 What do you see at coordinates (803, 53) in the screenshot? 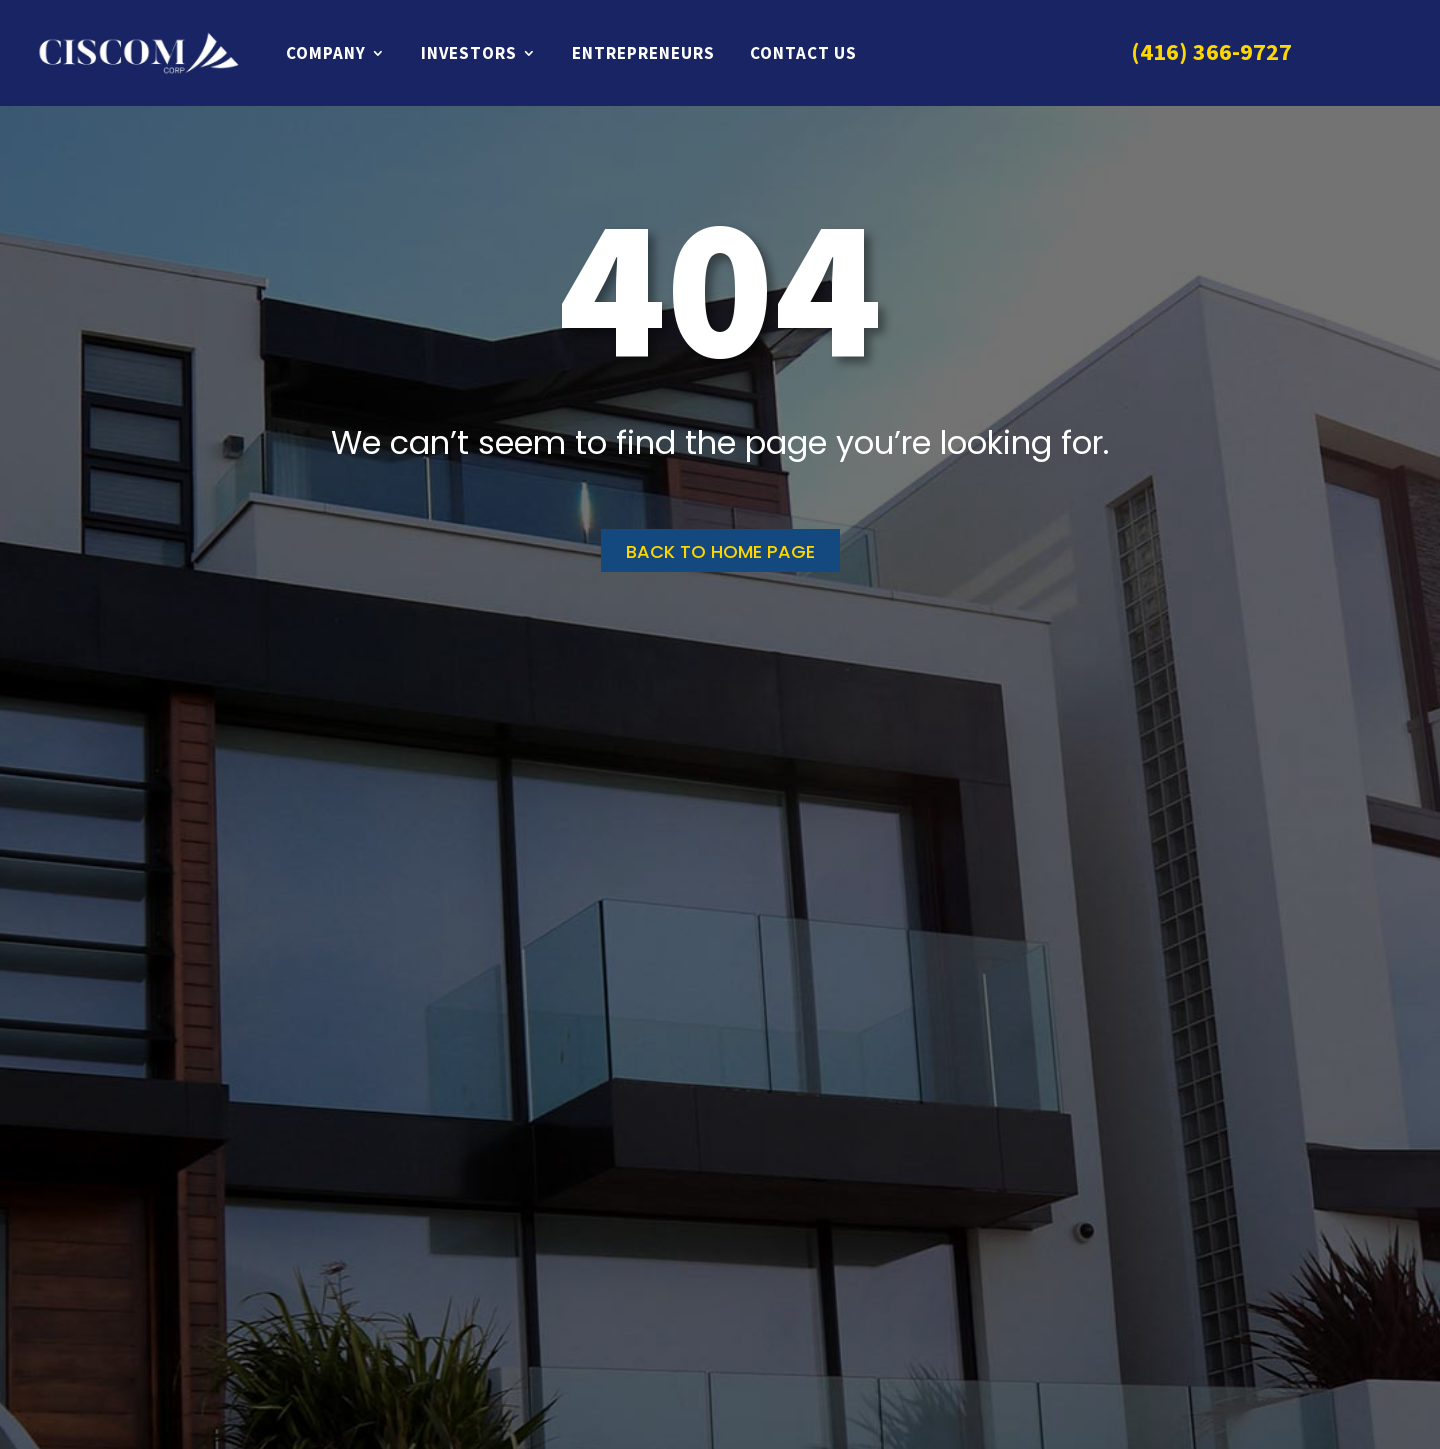
I see `Contact Us` at bounding box center [803, 53].